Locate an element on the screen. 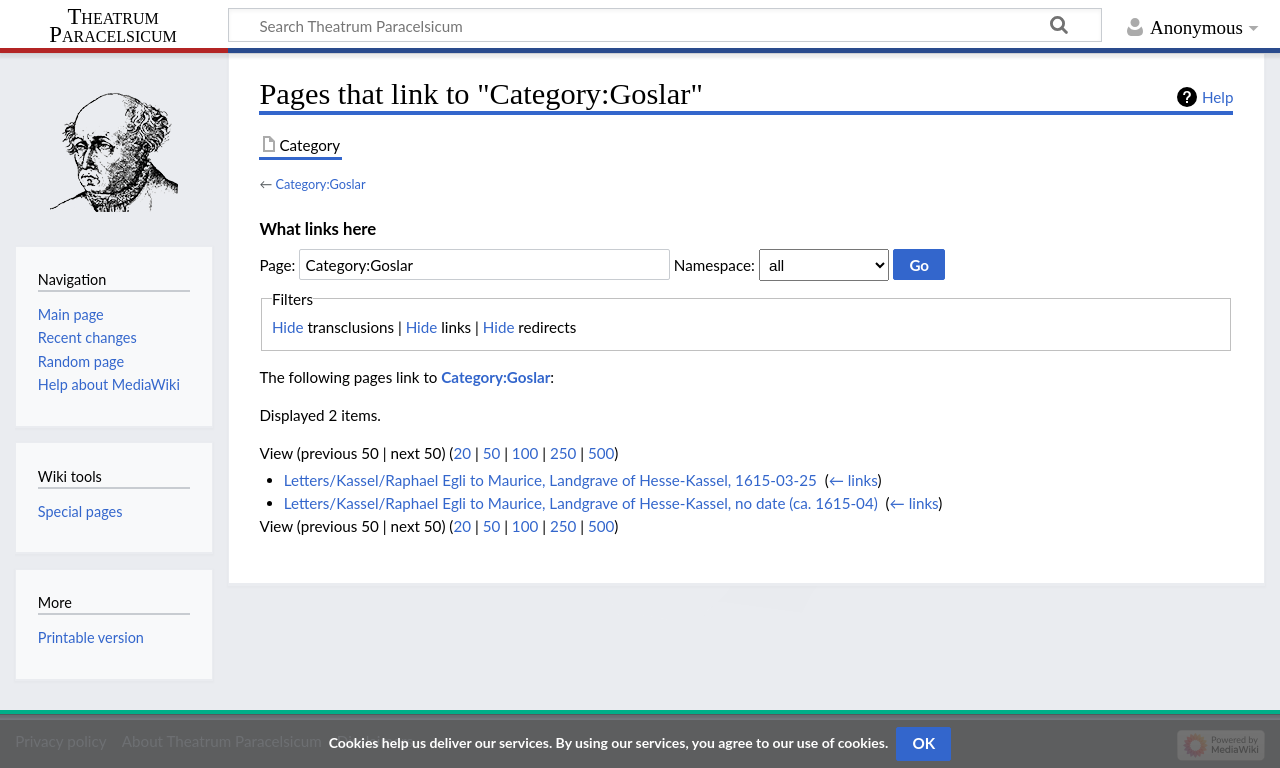  ← links is located at coordinates (853, 480).